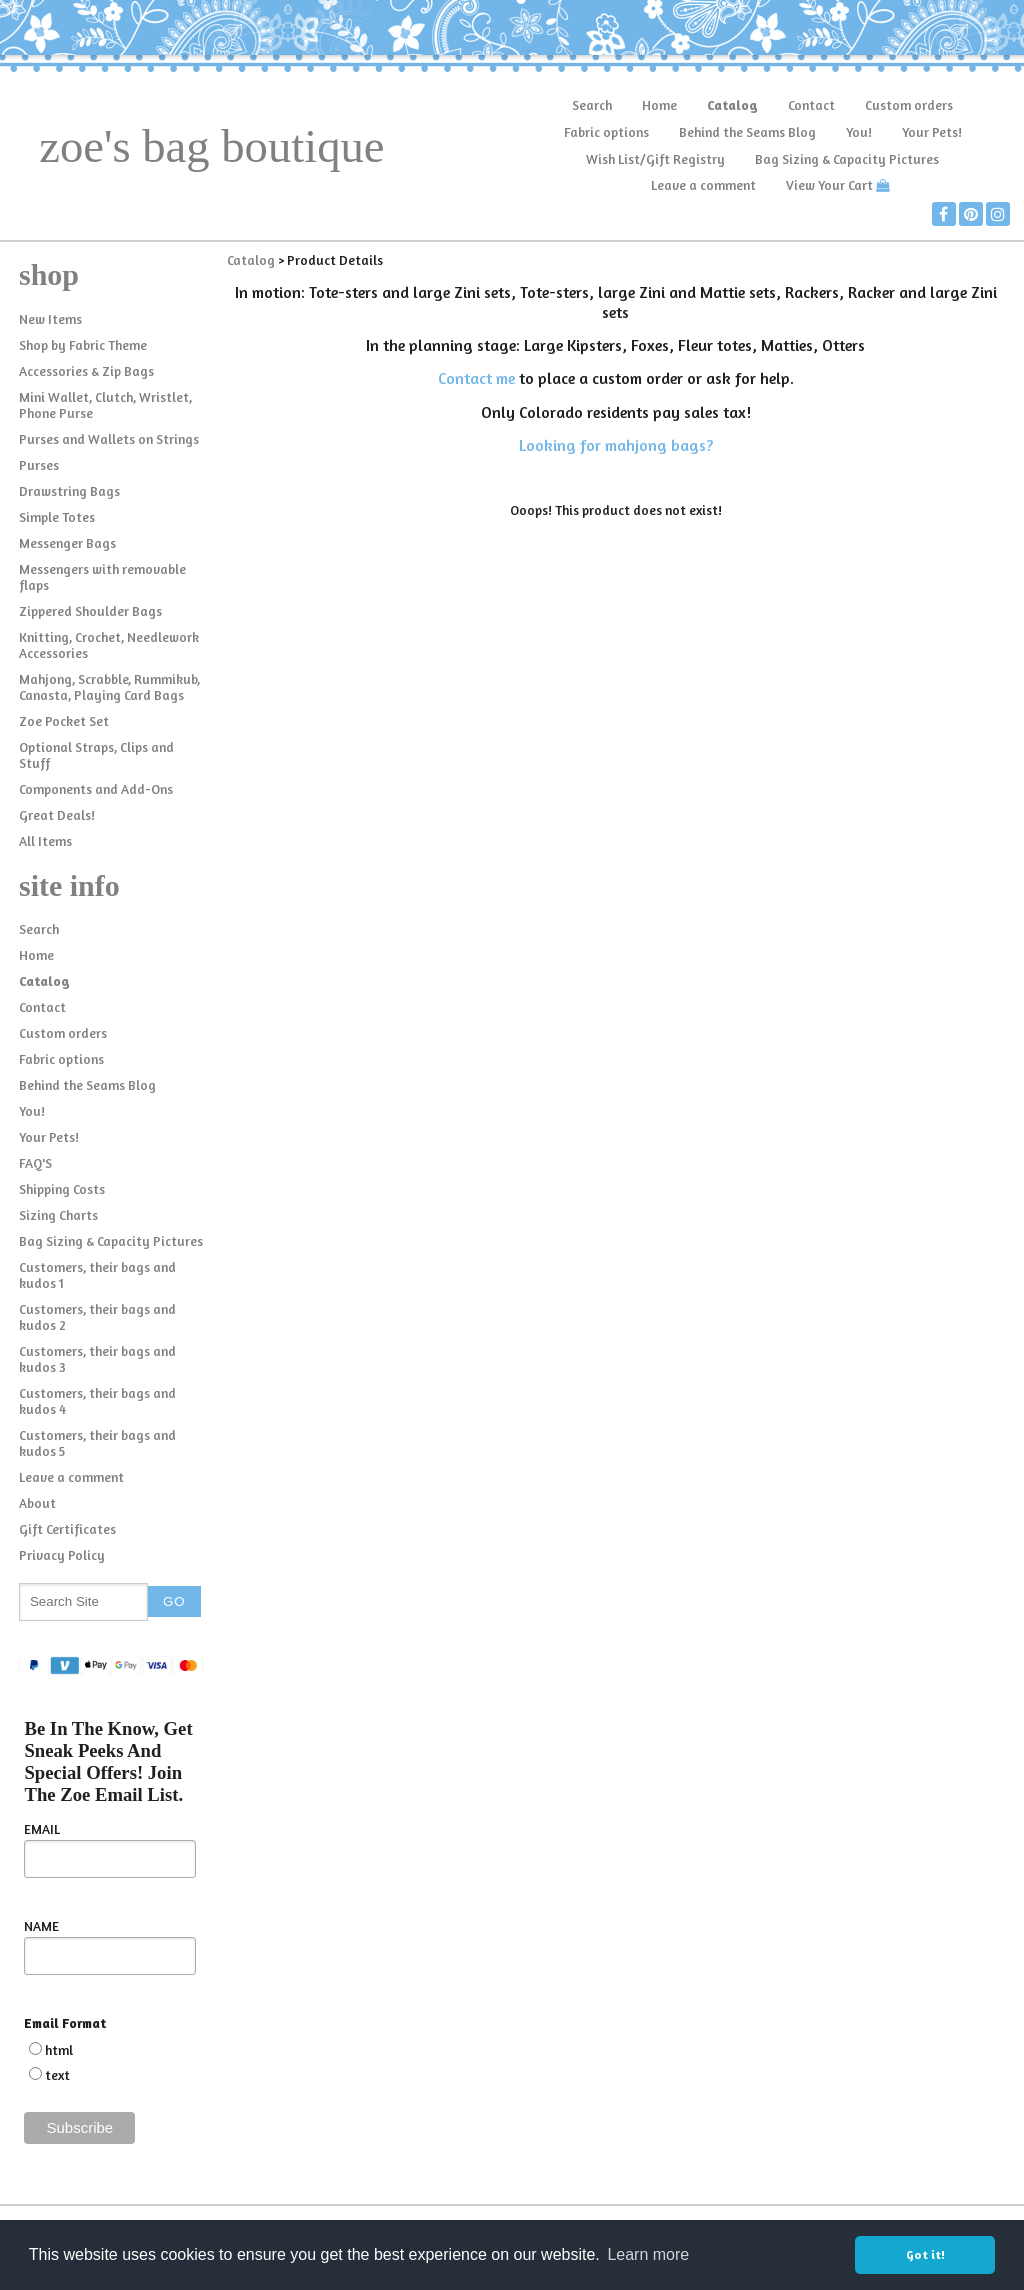  I want to click on Components and Add-Ons, so click(96, 789).